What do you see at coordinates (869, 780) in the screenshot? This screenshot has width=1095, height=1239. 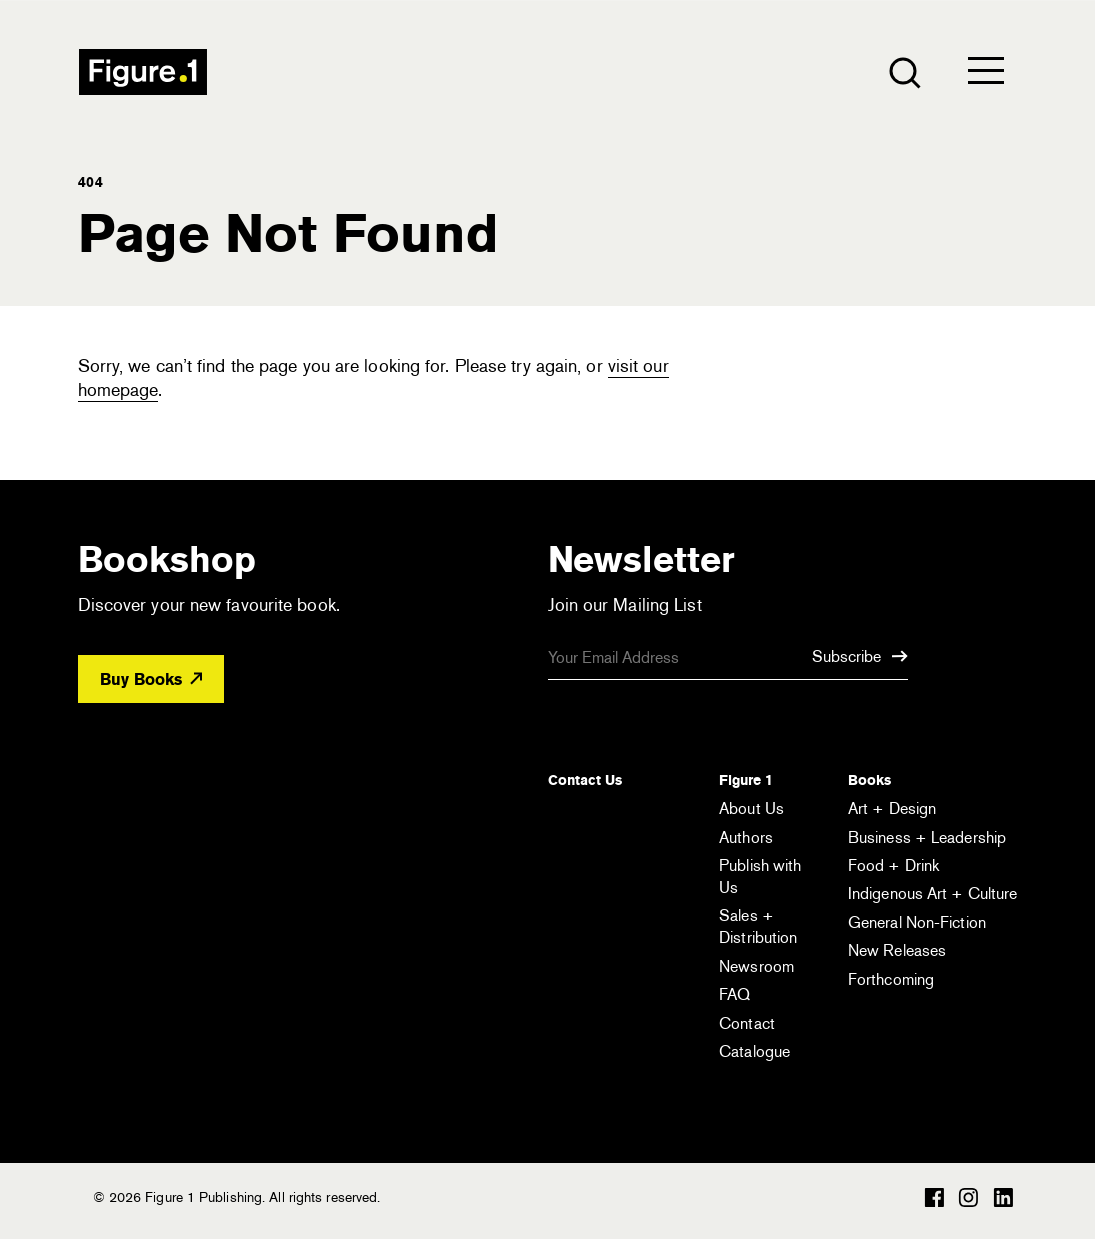 I see `Books` at bounding box center [869, 780].